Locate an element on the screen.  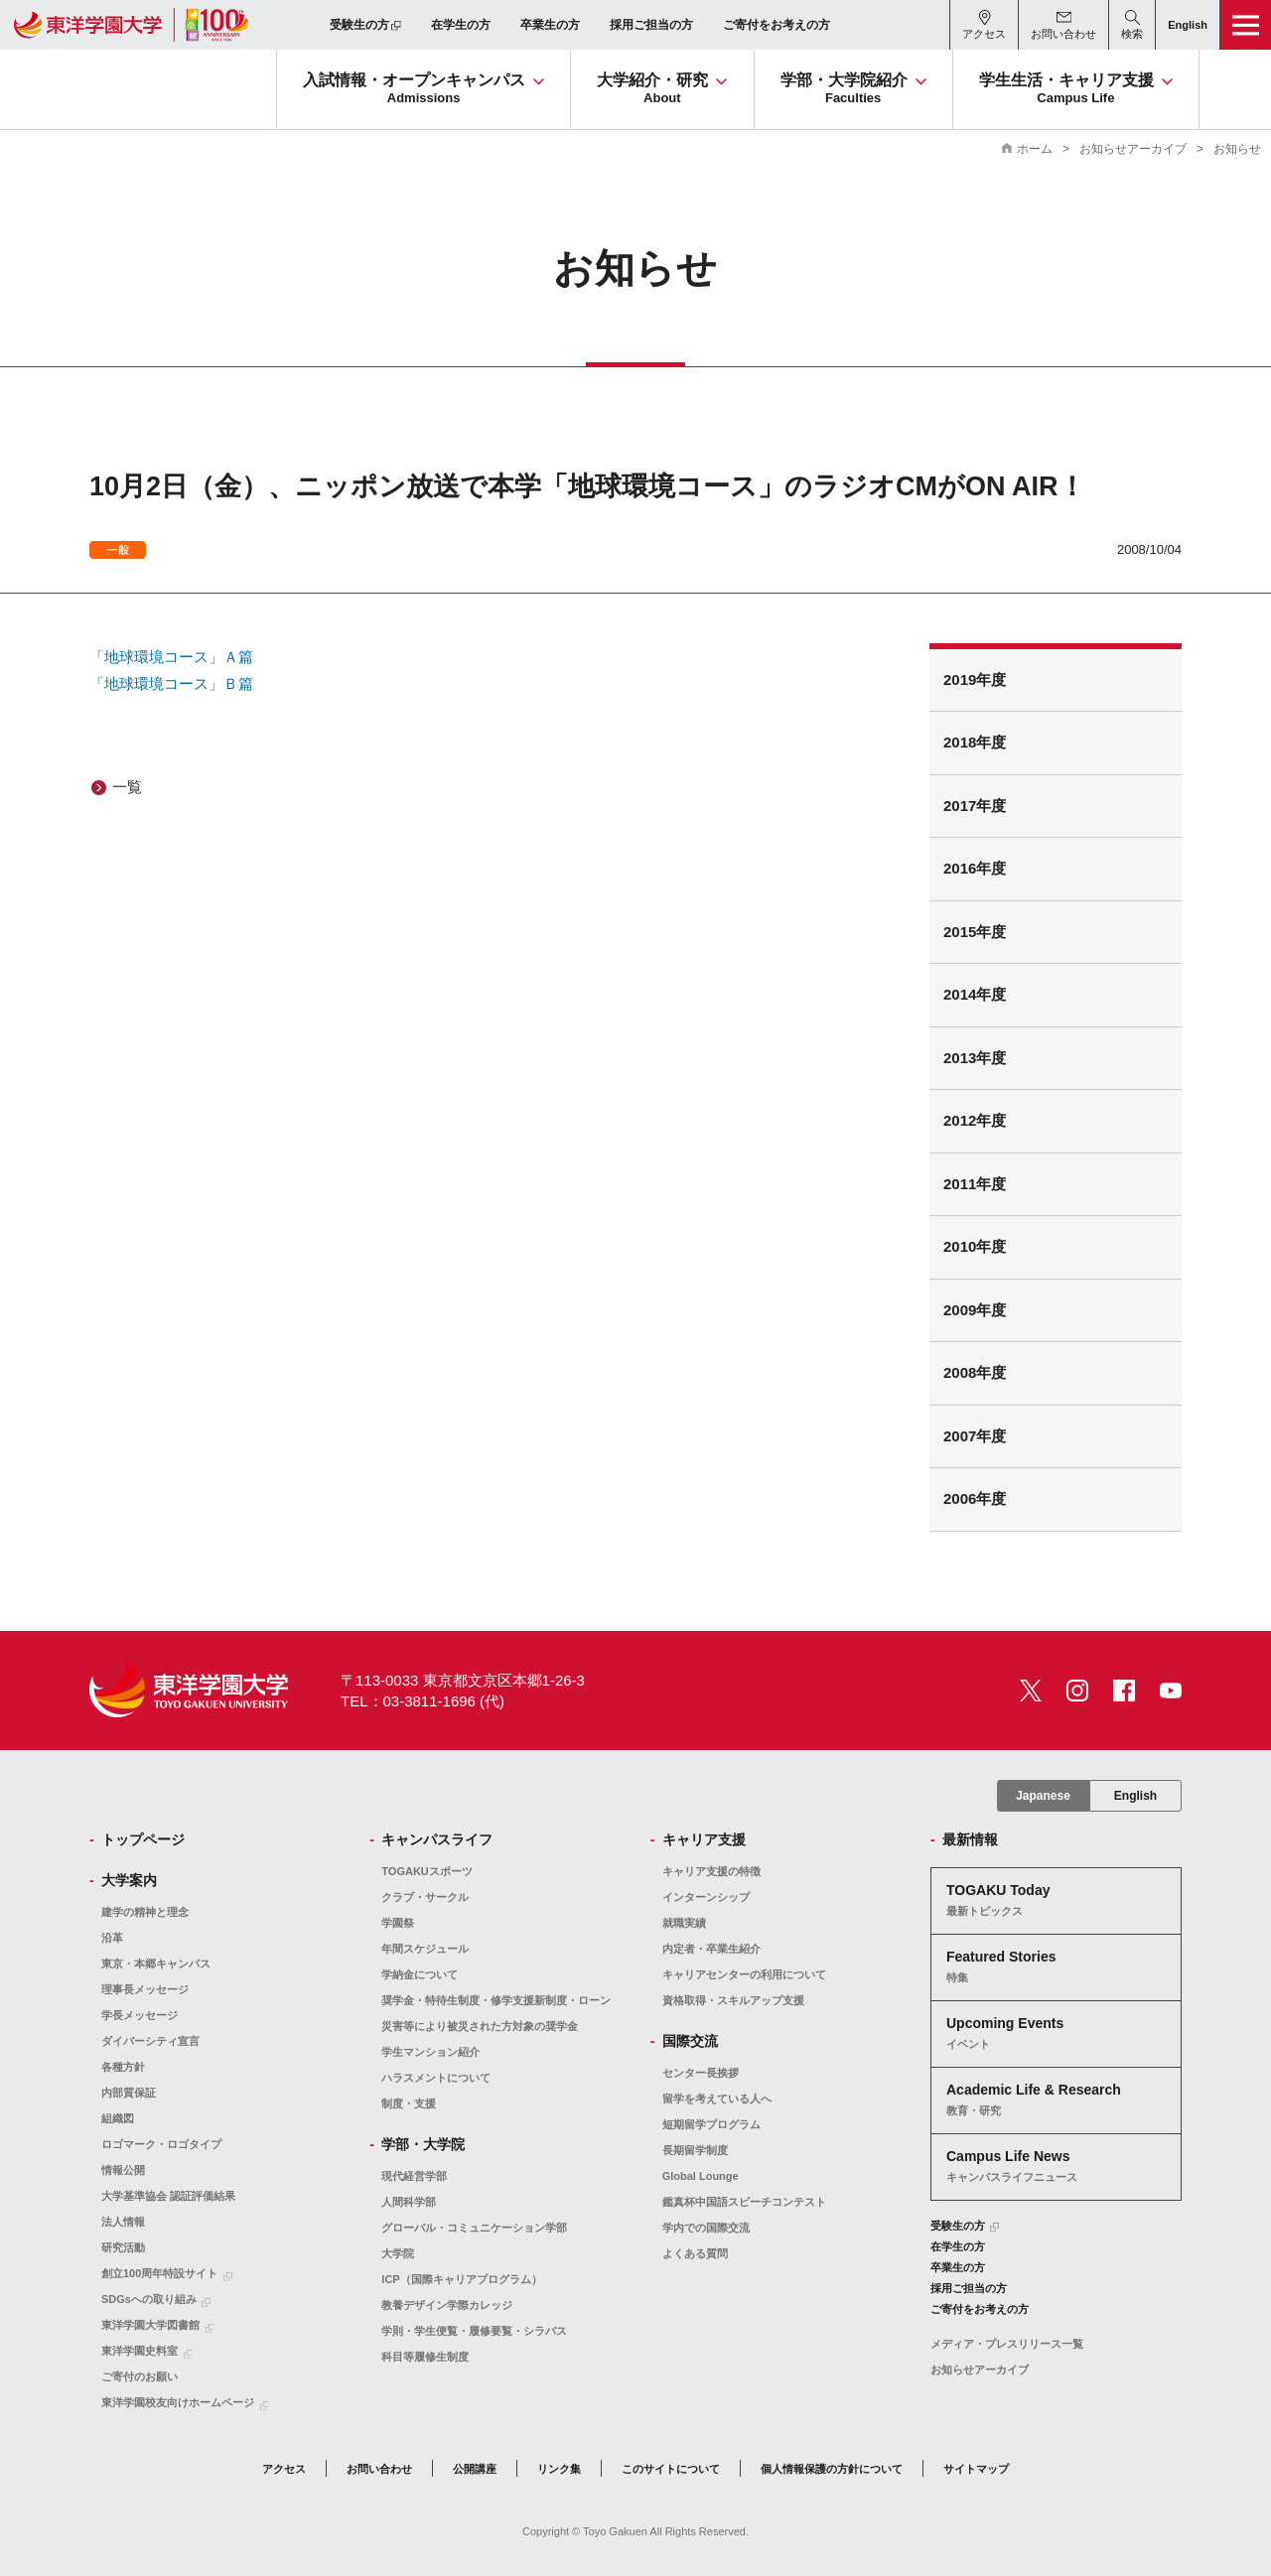
「地球環境コース」Ａ篇 is located at coordinates (171, 656).